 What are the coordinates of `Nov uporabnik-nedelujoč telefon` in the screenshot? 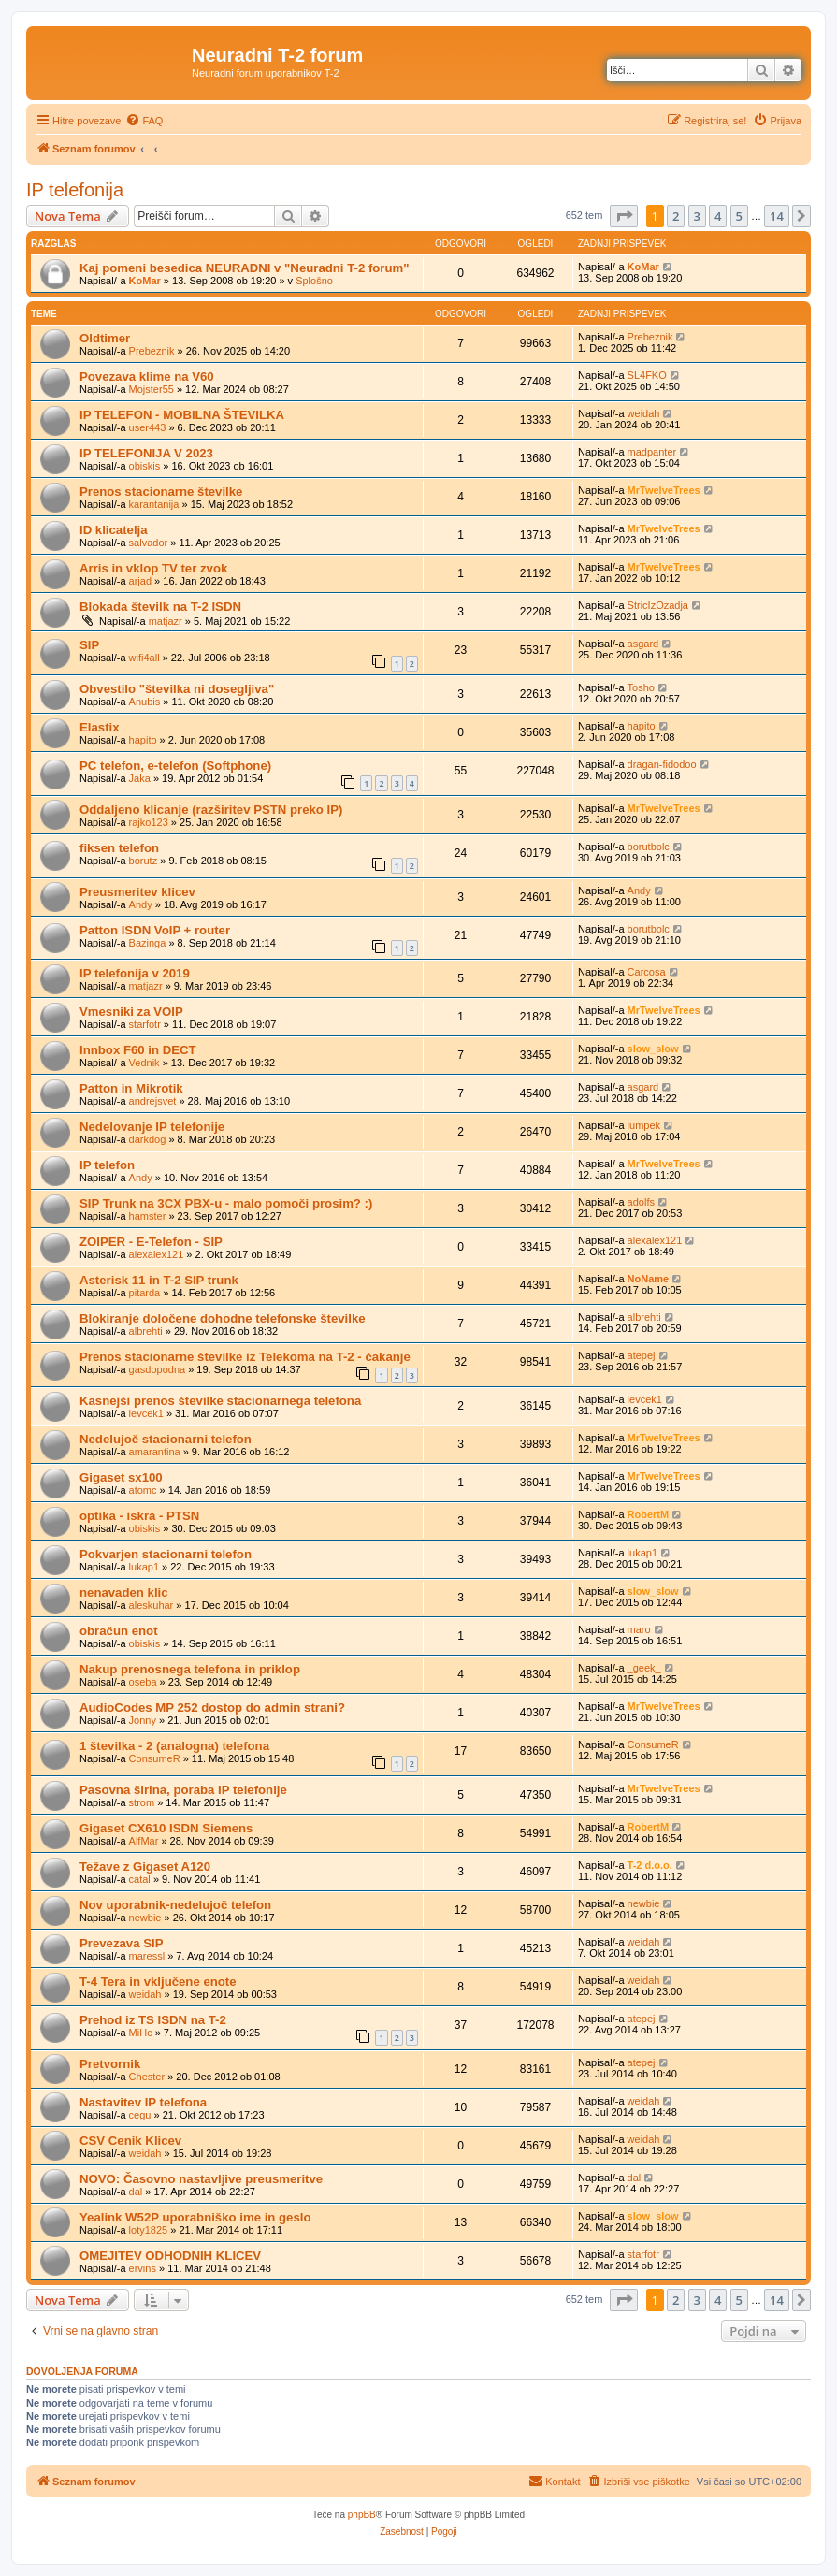 It's located at (175, 1905).